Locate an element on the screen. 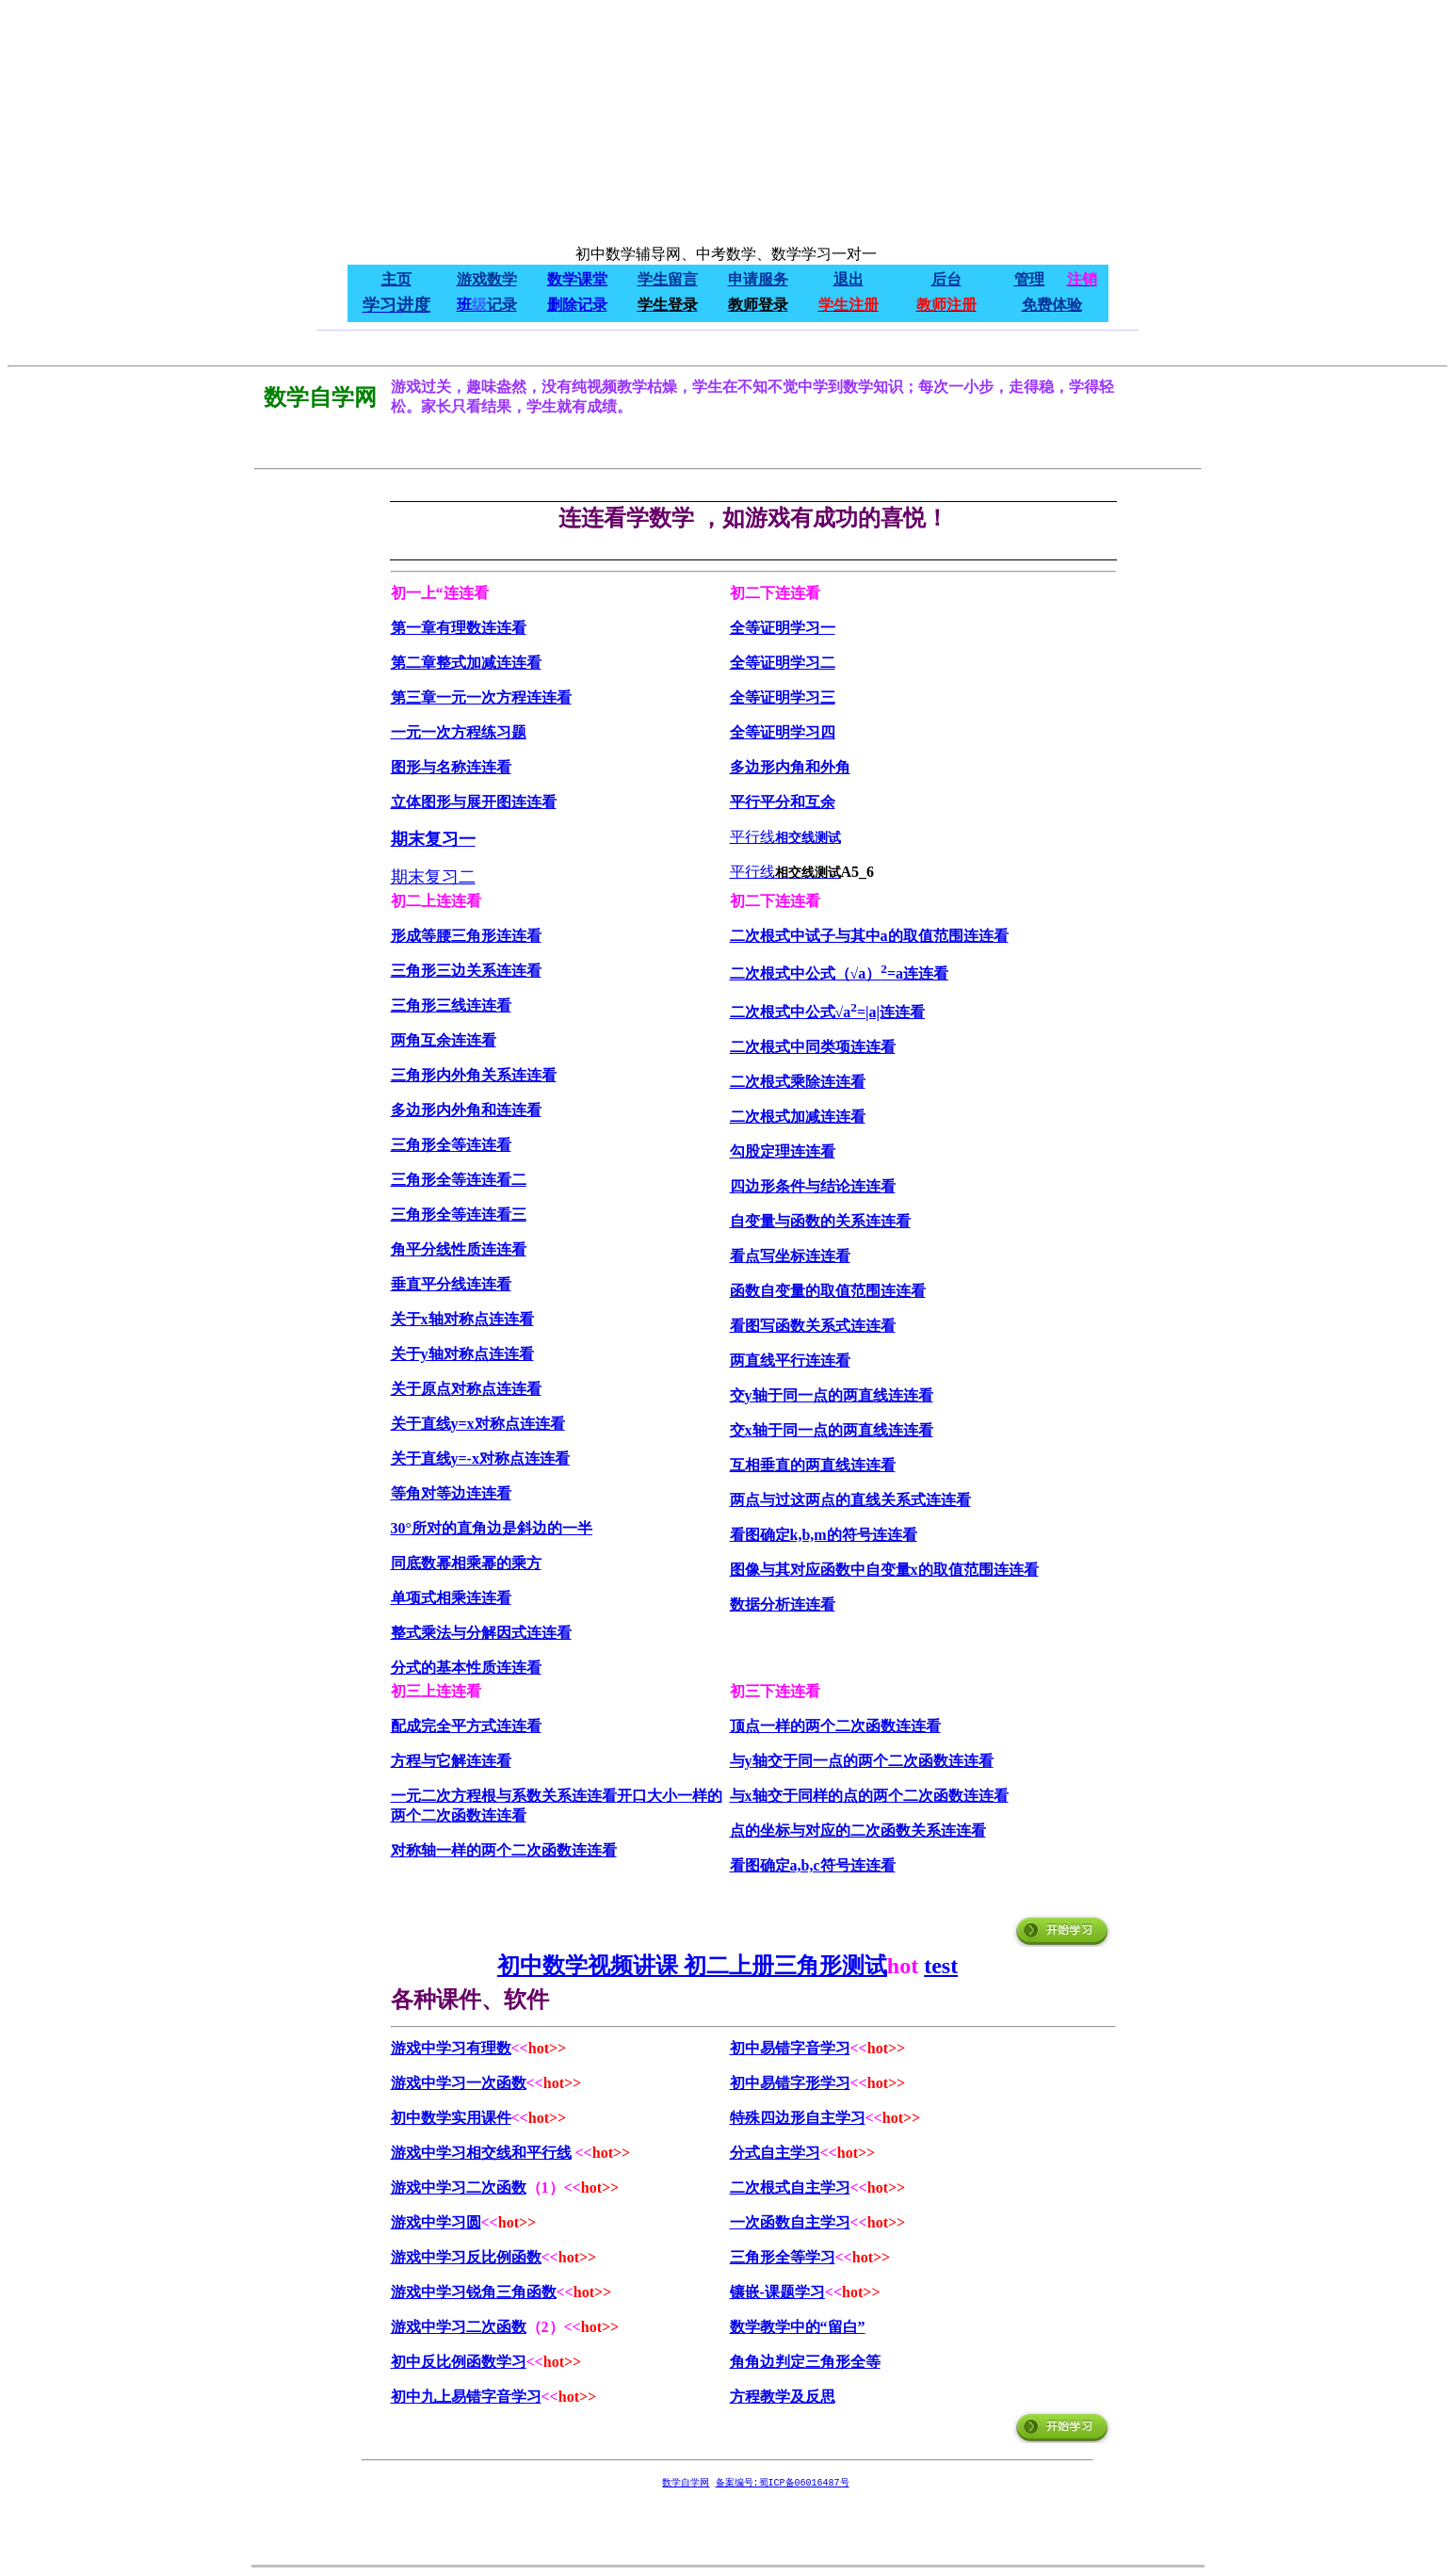 The image size is (1455, 2576). 二次根式自主学习 is located at coordinates (790, 2187).